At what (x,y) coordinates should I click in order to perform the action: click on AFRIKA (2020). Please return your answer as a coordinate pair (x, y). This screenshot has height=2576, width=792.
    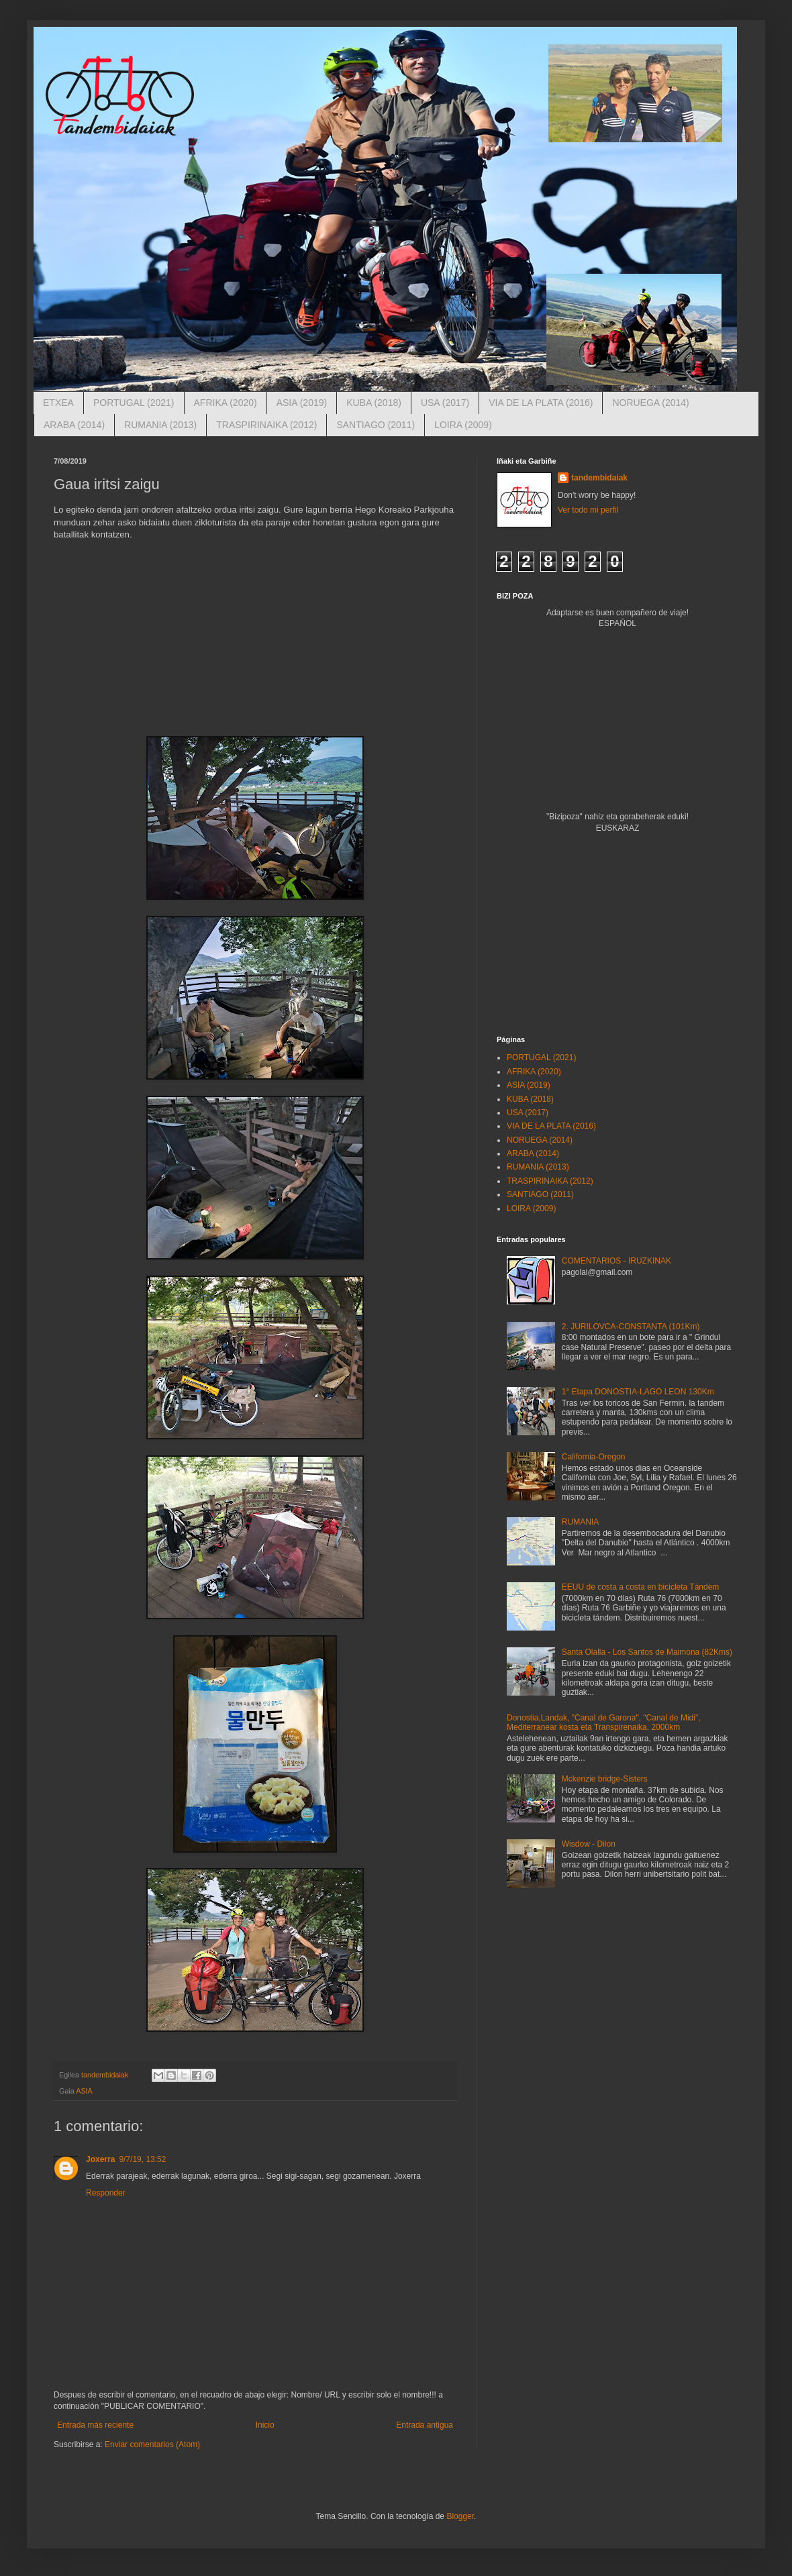
    Looking at the image, I should click on (225, 402).